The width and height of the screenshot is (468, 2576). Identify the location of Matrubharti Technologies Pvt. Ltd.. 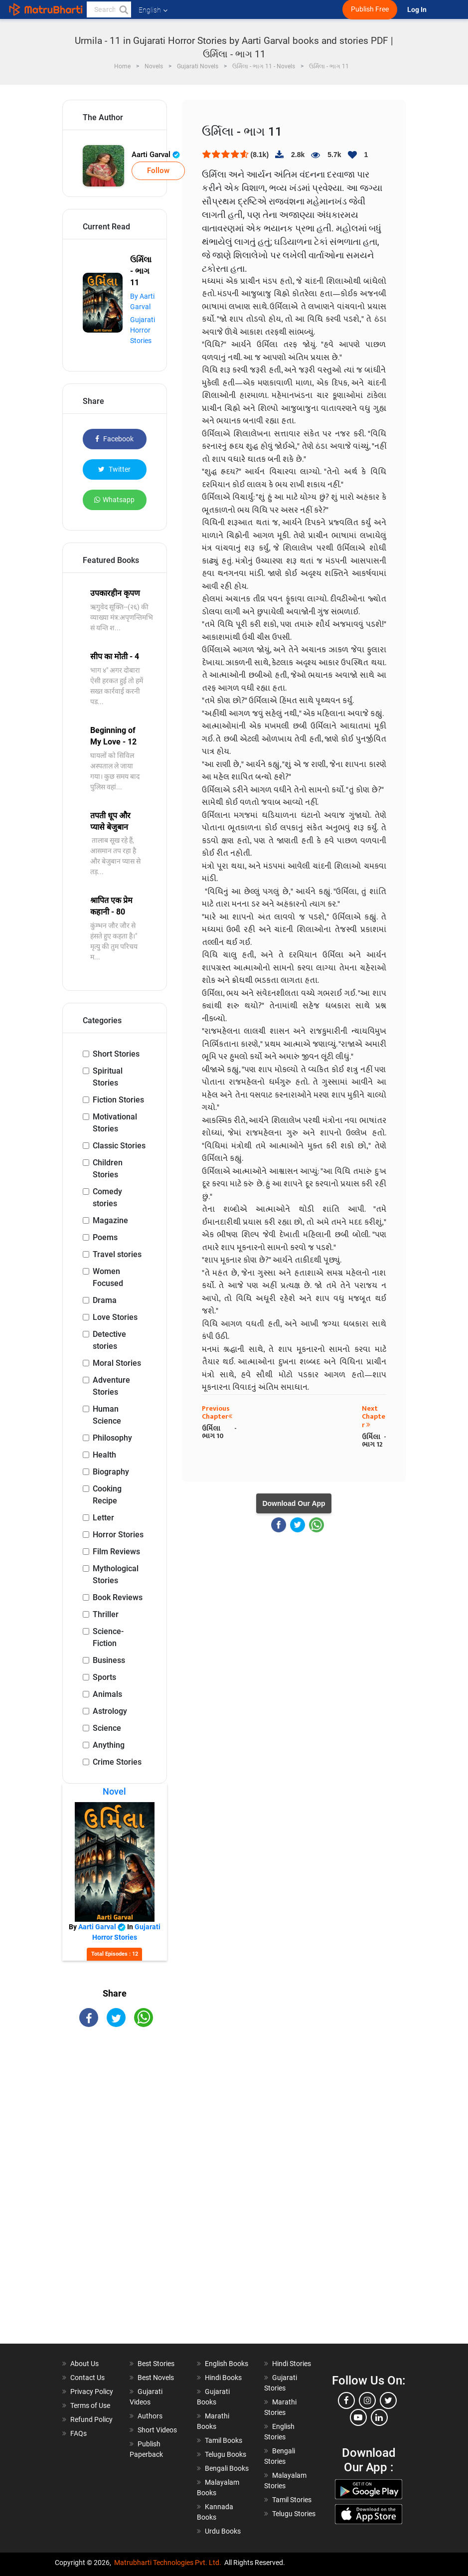
(167, 2563).